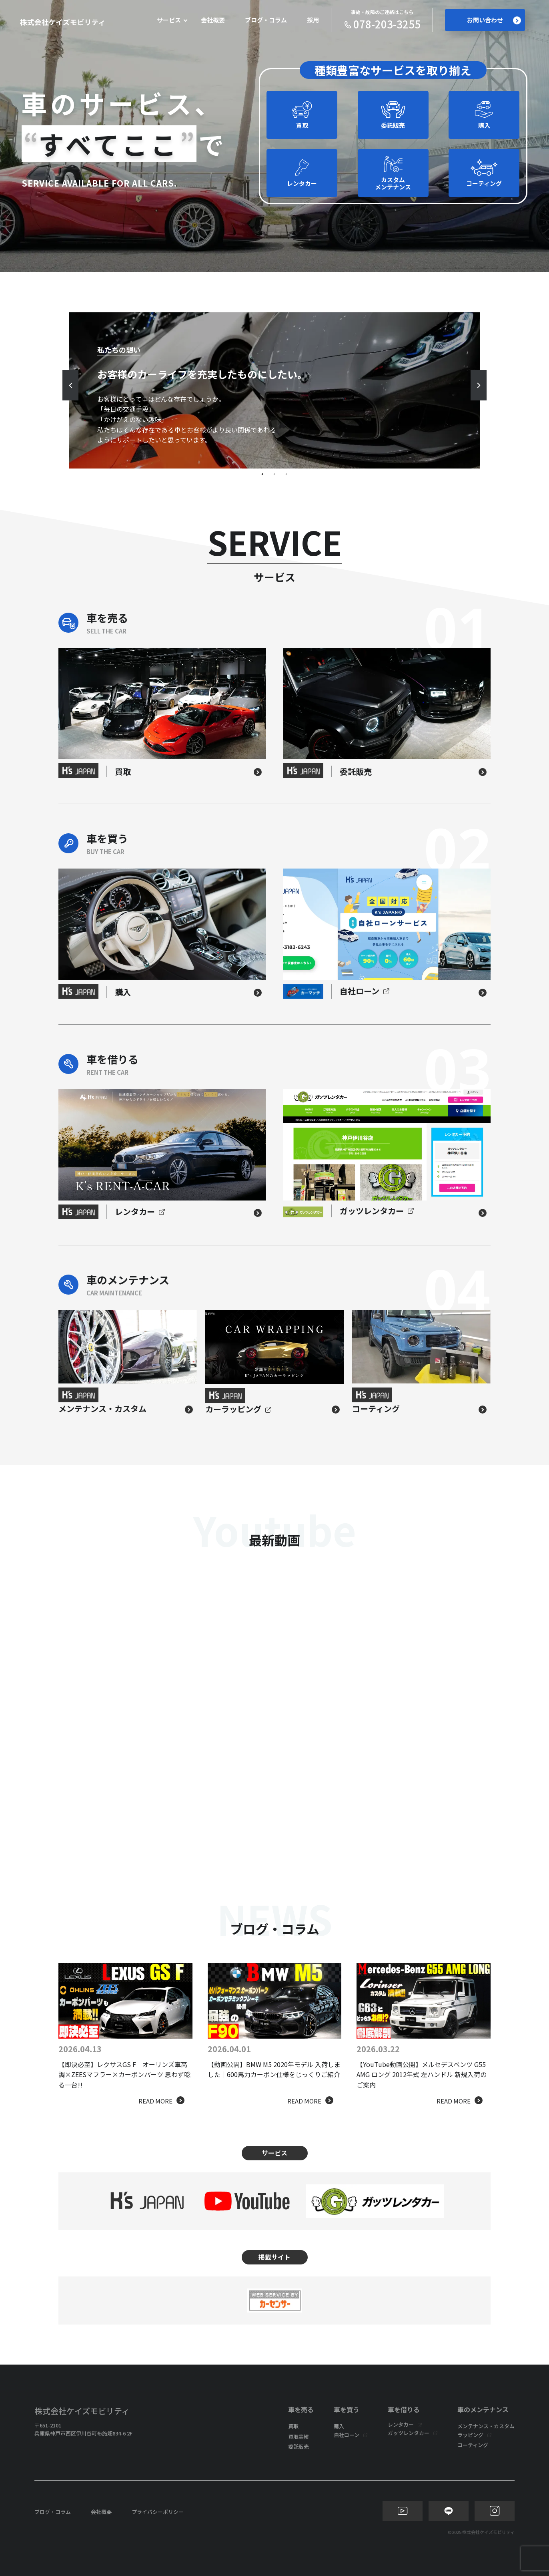 This screenshot has height=2576, width=549. What do you see at coordinates (339, 2426) in the screenshot?
I see `購入` at bounding box center [339, 2426].